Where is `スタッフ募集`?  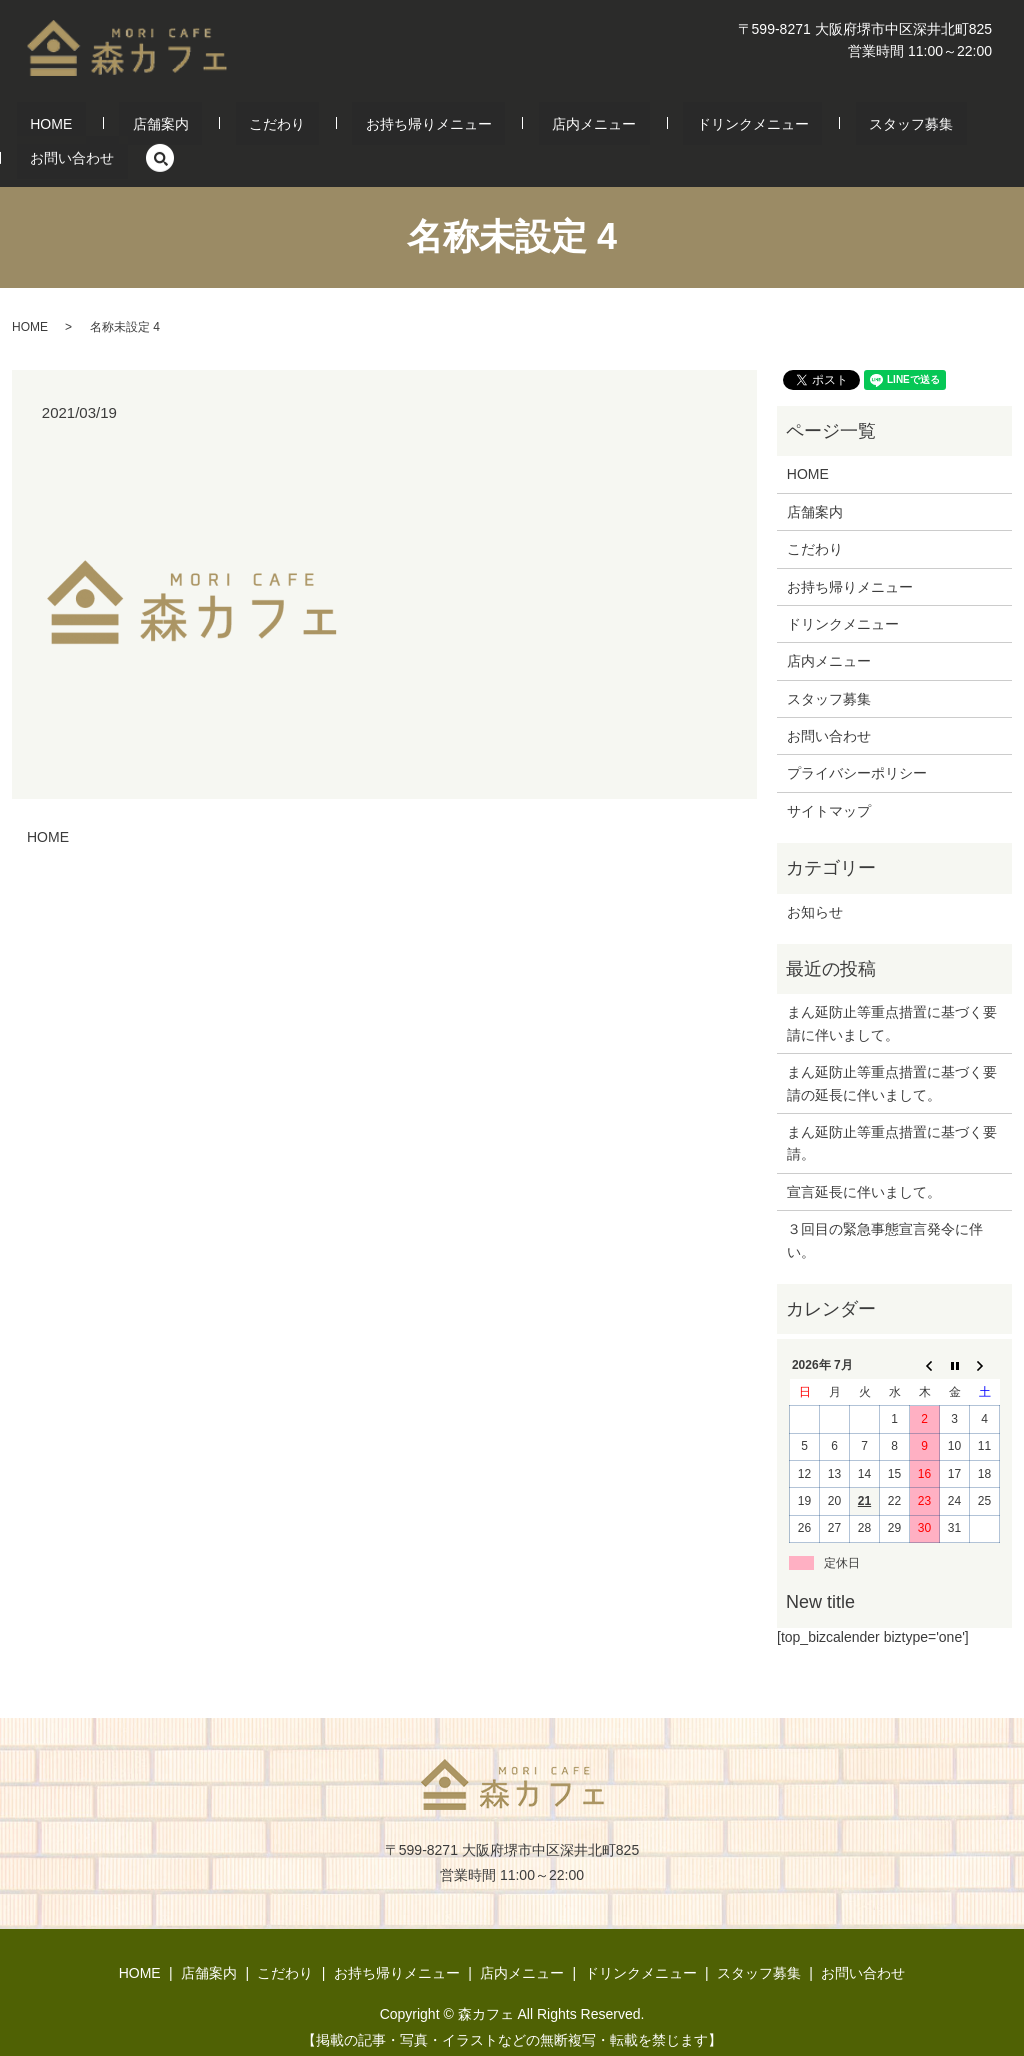
スタッフ募集 is located at coordinates (769, 127).